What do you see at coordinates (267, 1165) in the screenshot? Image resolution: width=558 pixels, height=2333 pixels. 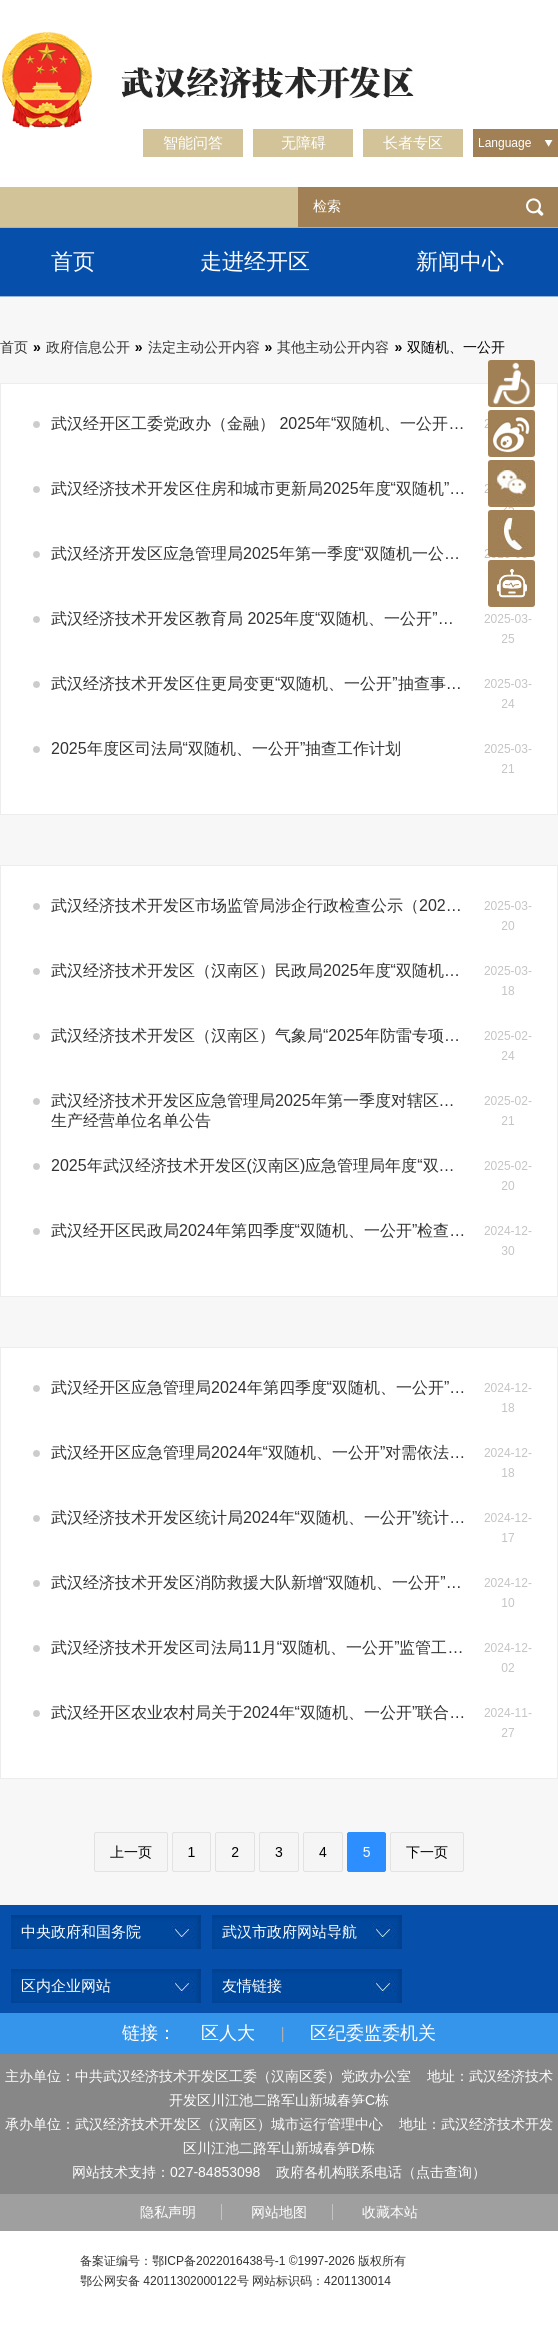 I see `2025年武汉经济技术开发区(汉南区)应急管理局年度“双随机”抽查计划` at bounding box center [267, 1165].